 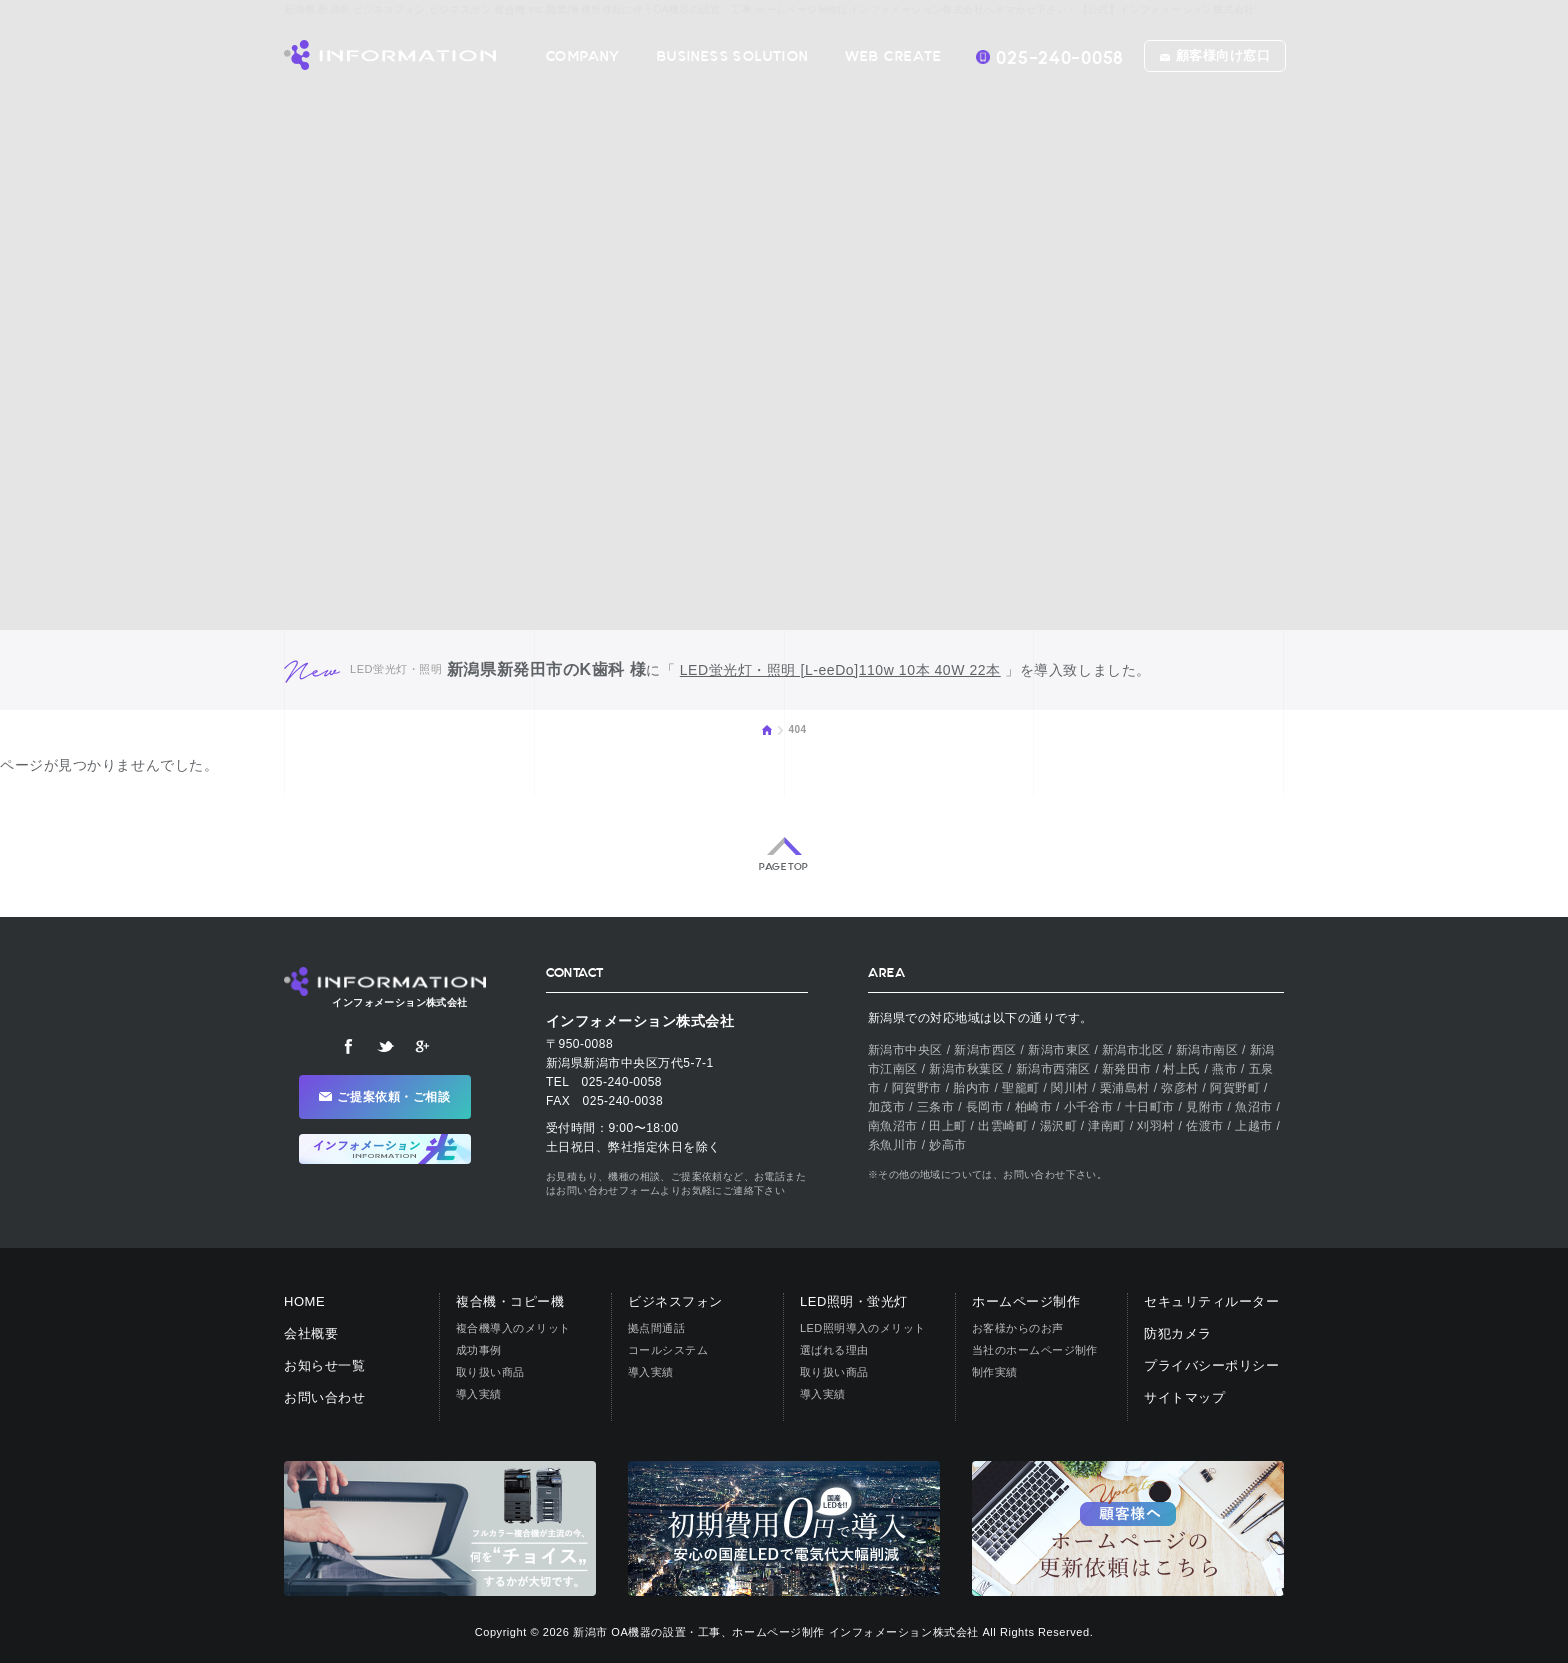 What do you see at coordinates (834, 1350) in the screenshot?
I see `選ばれる理由` at bounding box center [834, 1350].